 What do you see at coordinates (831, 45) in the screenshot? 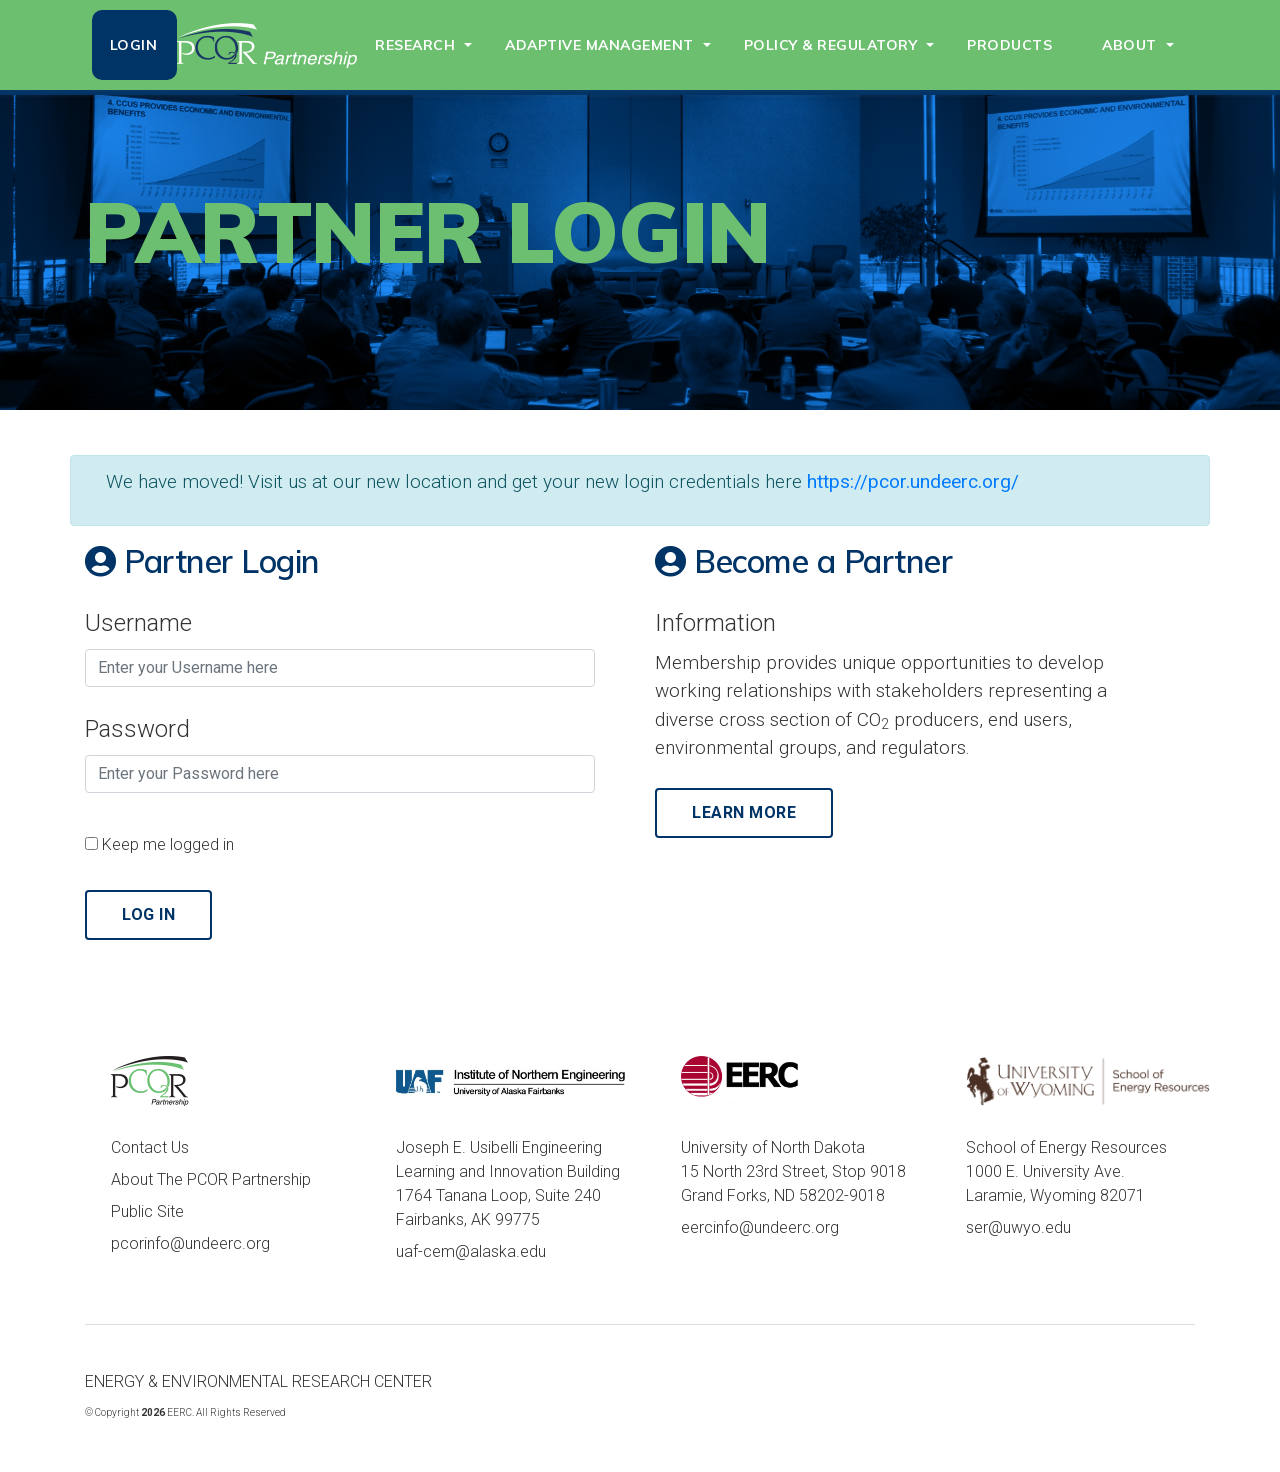
I see `POLICY & REGULATORY` at bounding box center [831, 45].